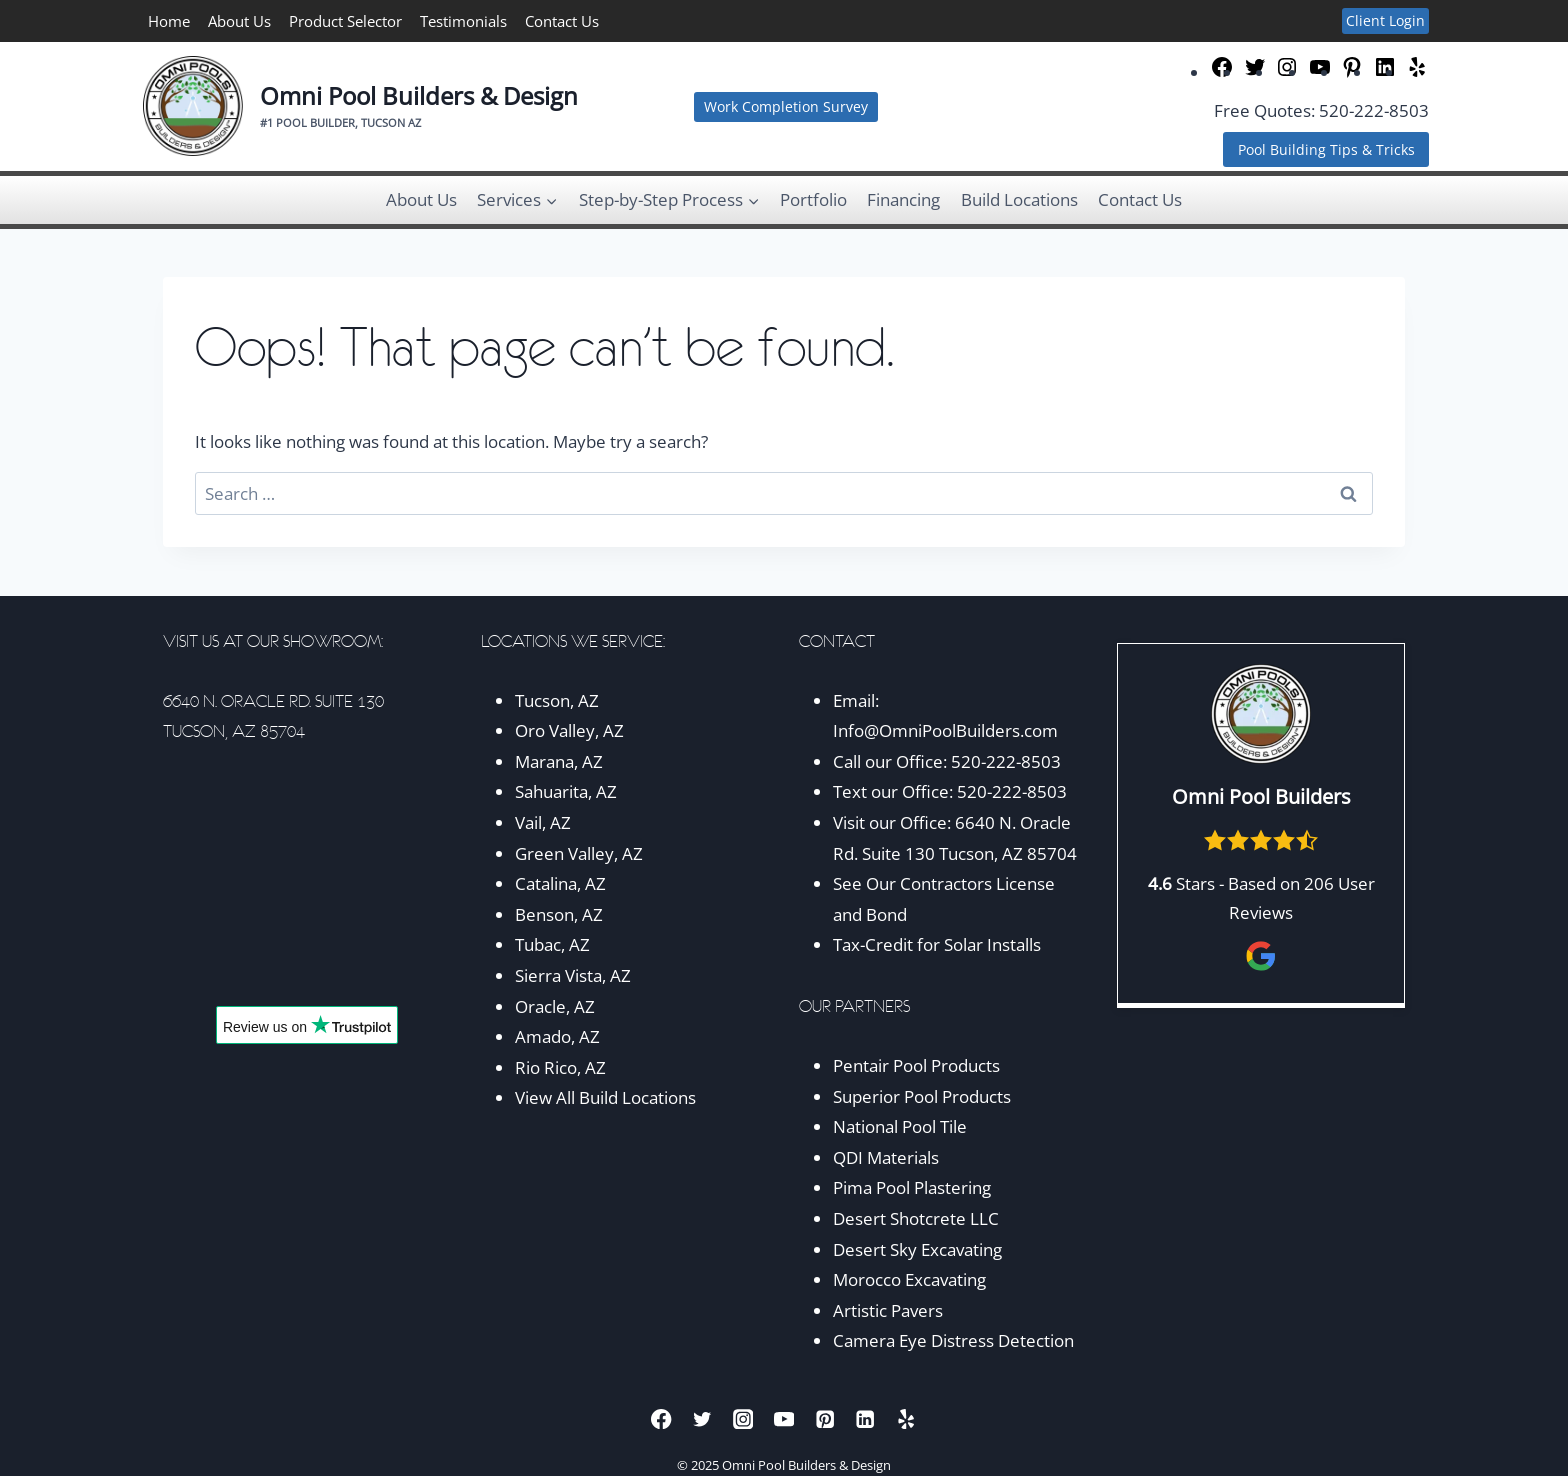 This screenshot has width=1568, height=1476. I want to click on Home, so click(169, 21).